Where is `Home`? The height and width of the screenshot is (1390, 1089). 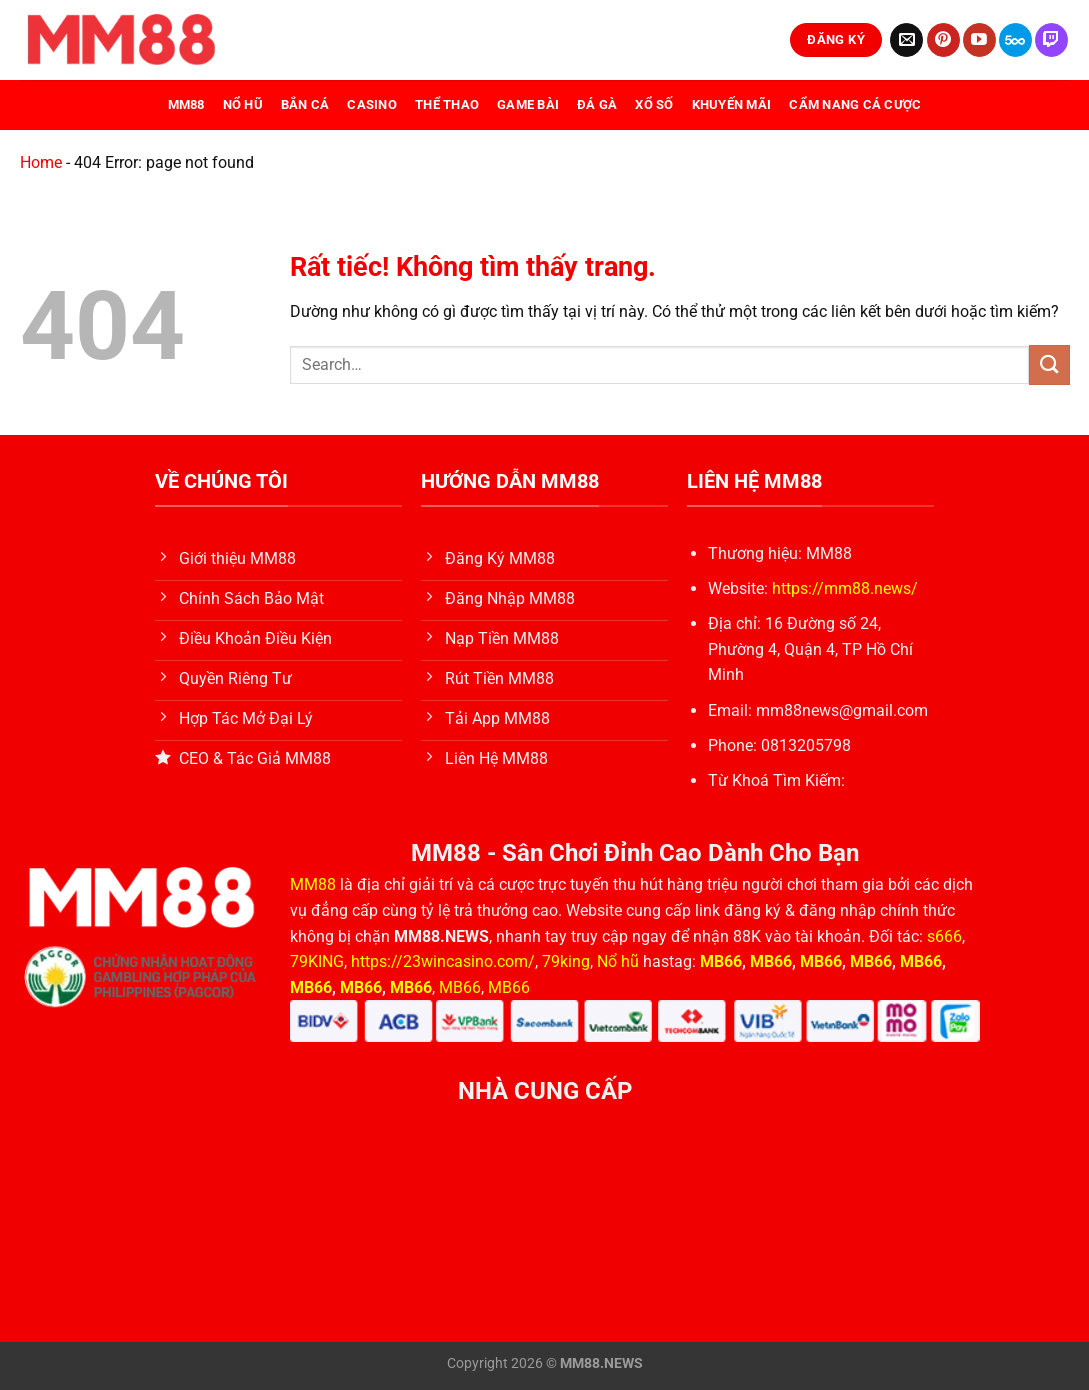
Home is located at coordinates (41, 162).